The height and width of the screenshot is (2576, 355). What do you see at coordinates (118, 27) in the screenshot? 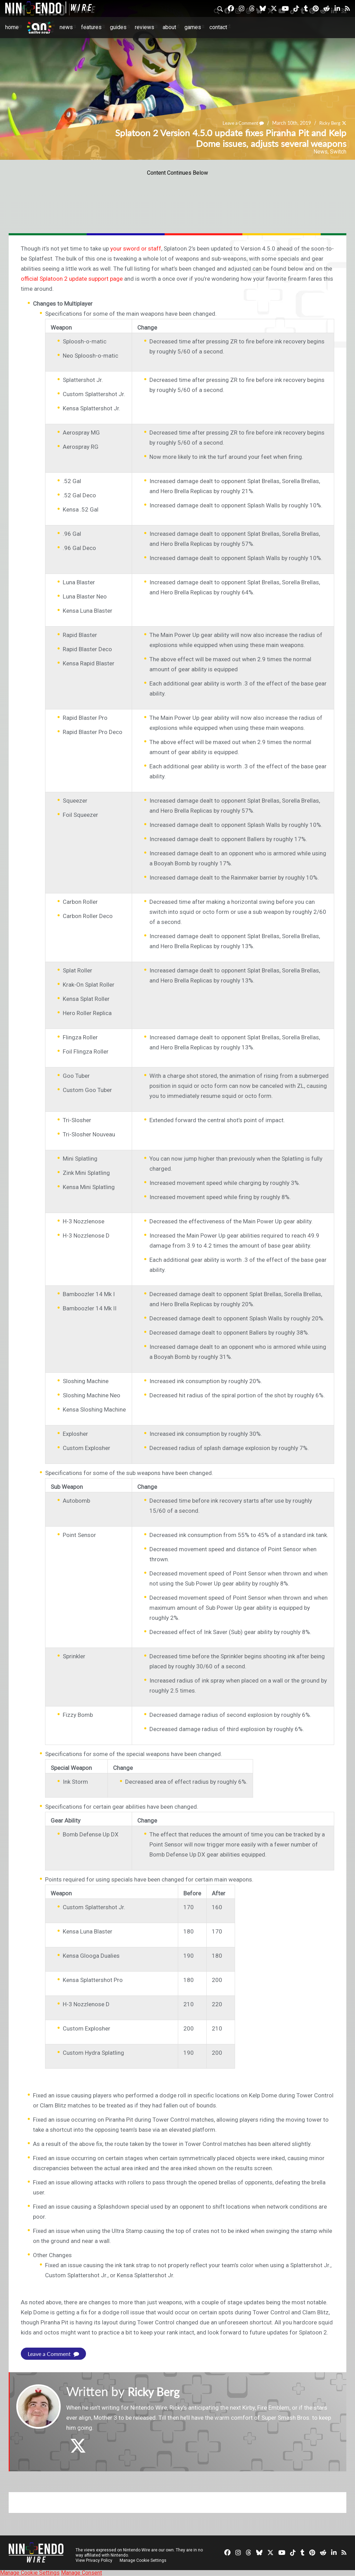
I see `Guides` at bounding box center [118, 27].